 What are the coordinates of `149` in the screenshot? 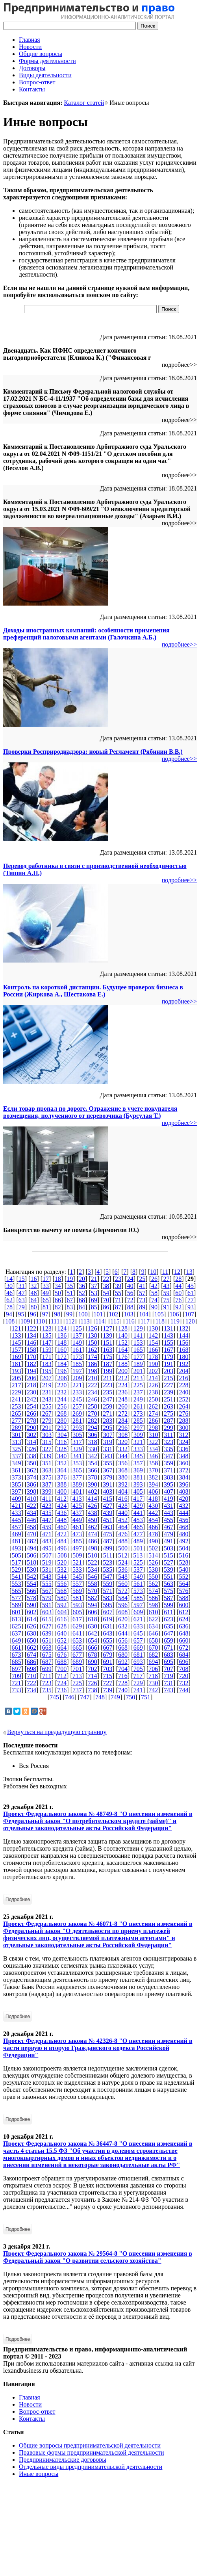 It's located at (77, 1342).